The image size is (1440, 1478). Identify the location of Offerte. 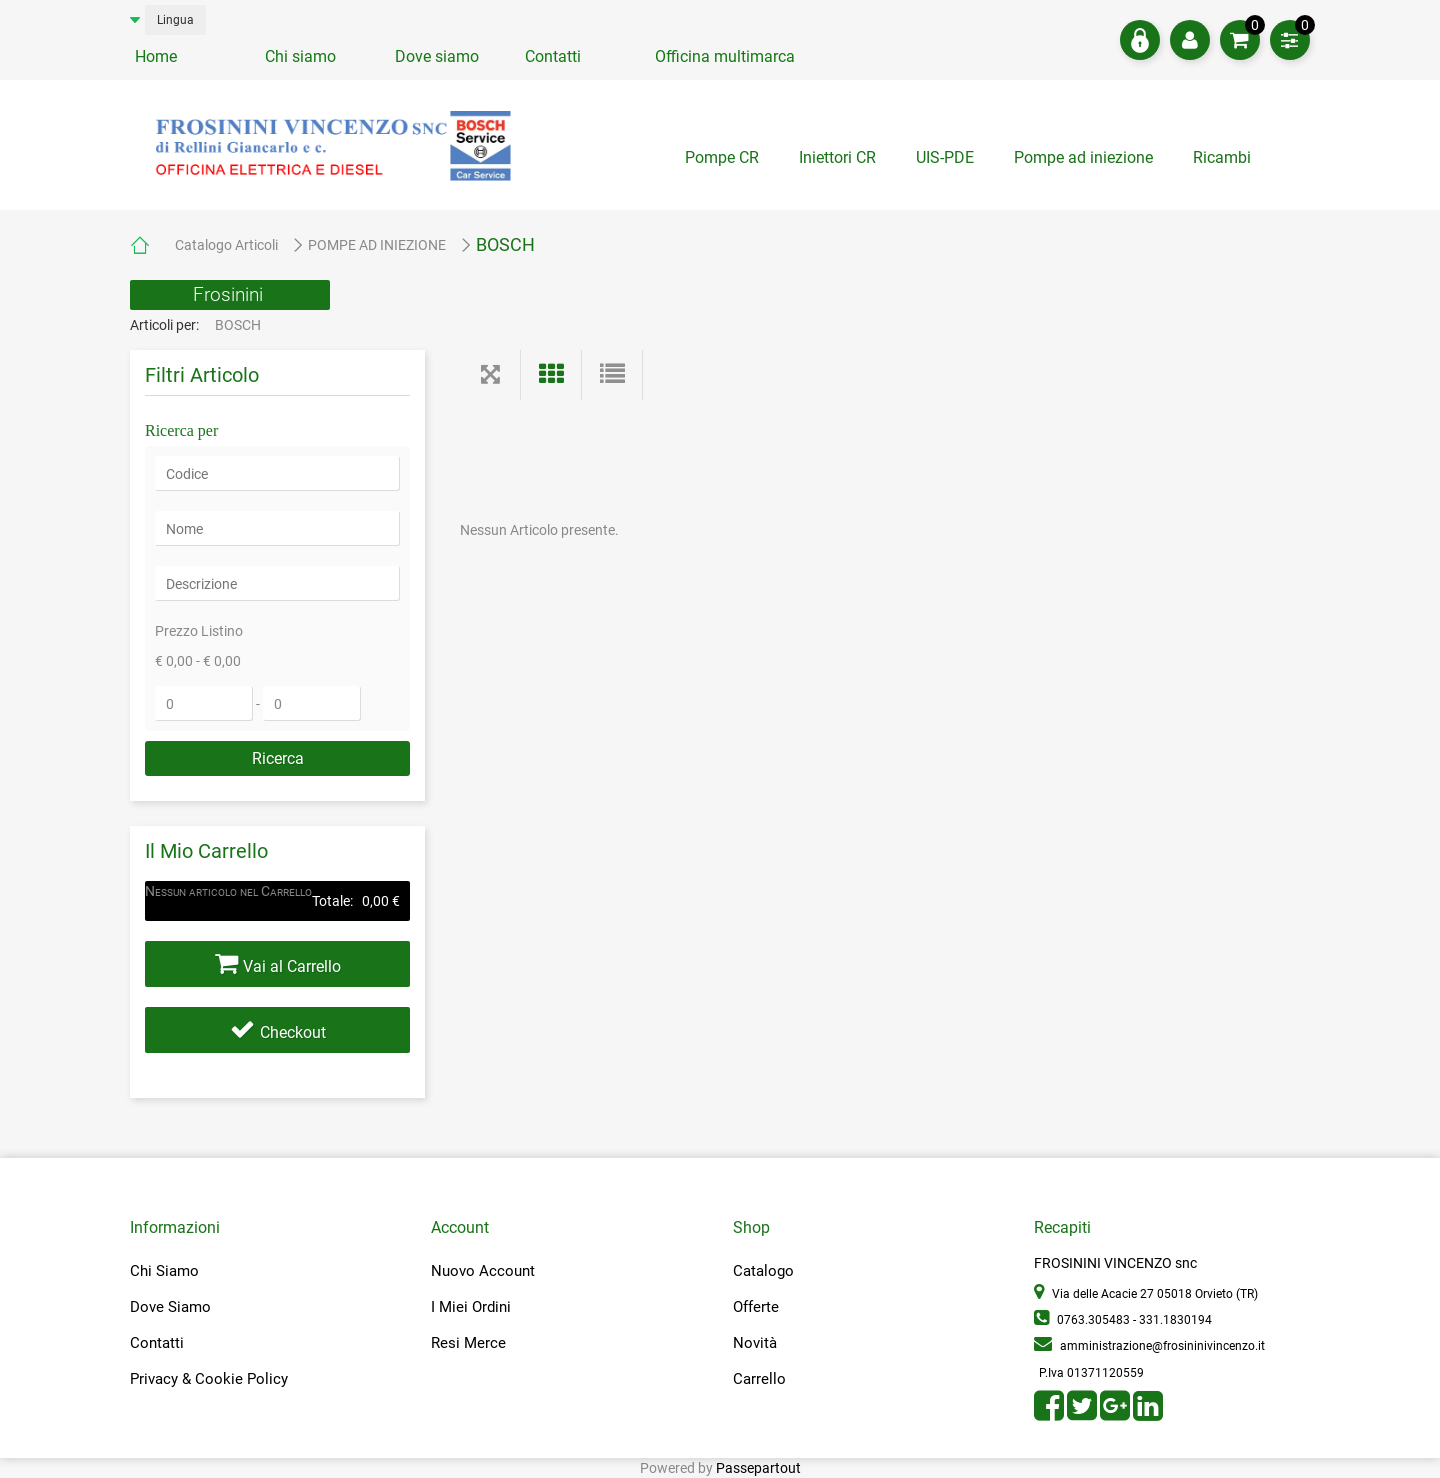
(756, 1307).